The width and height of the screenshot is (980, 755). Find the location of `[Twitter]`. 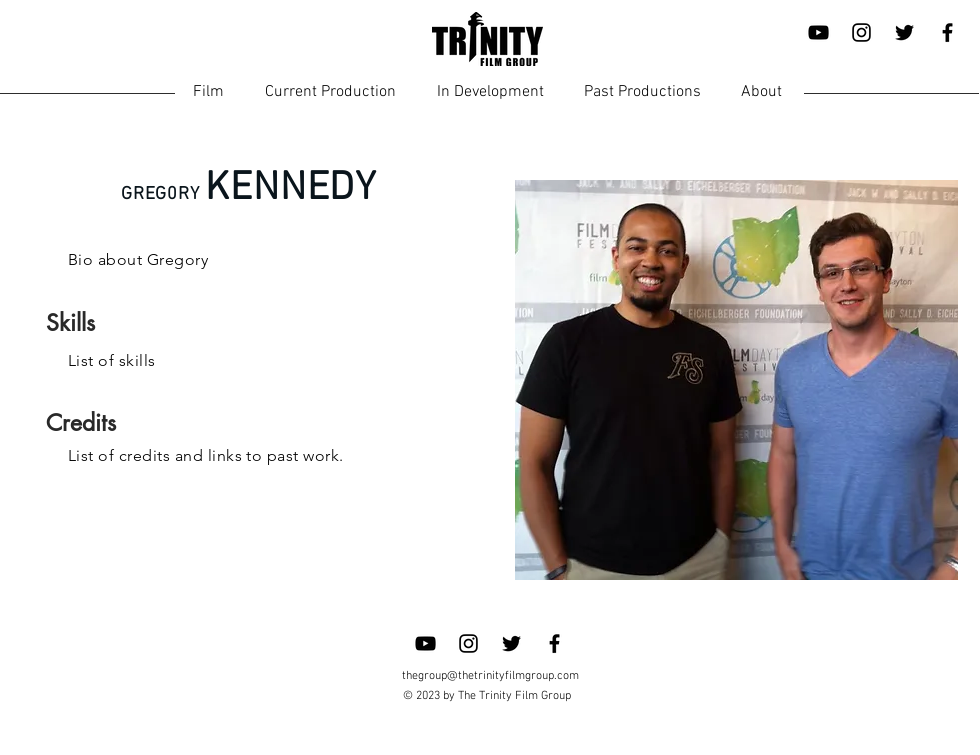

[Twitter] is located at coordinates (904, 32).